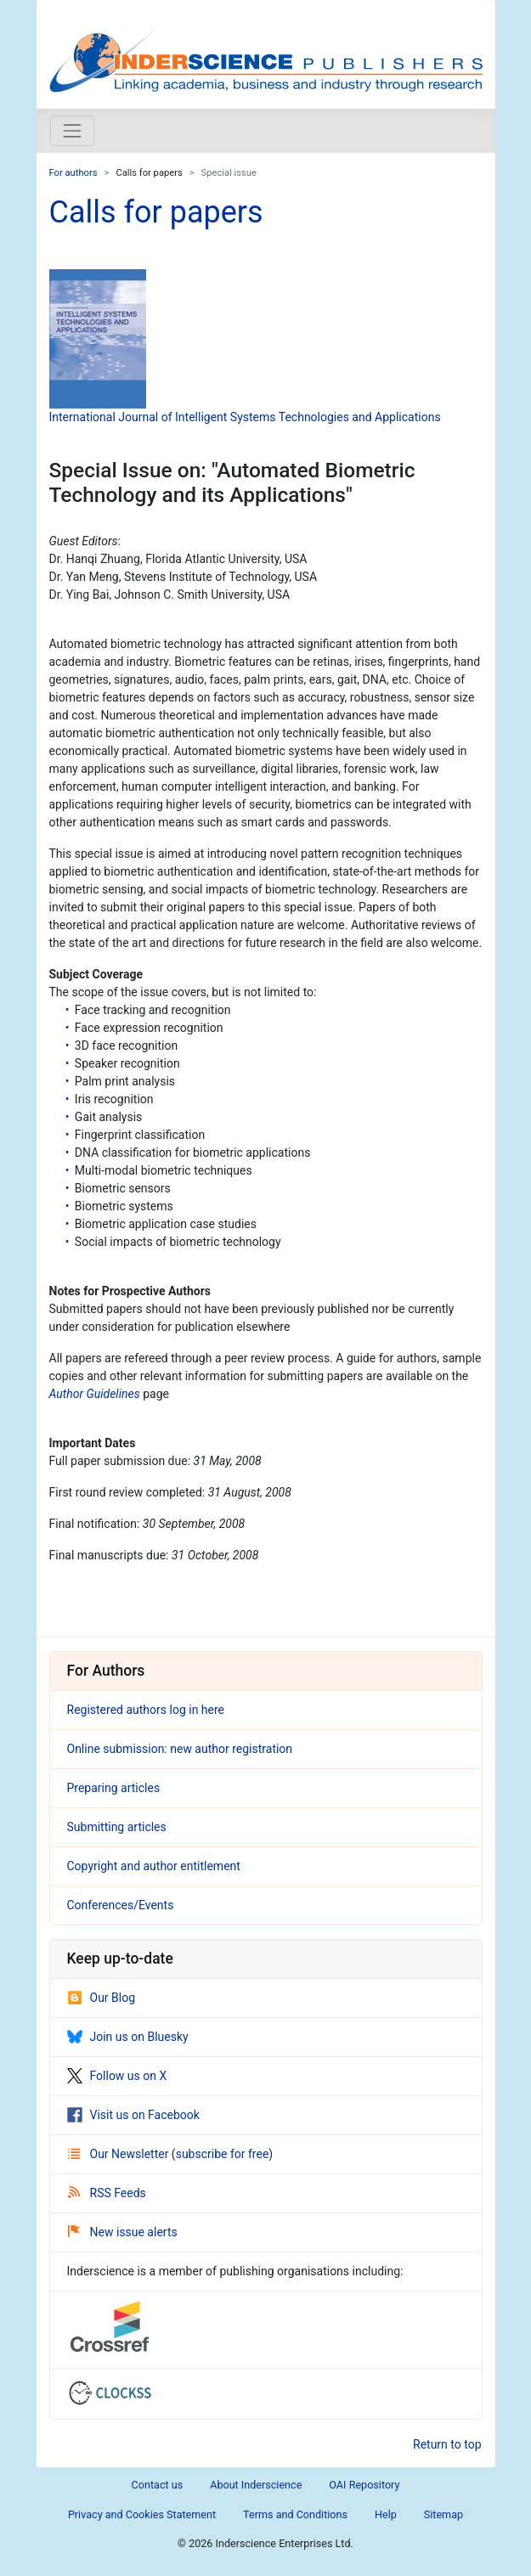 This screenshot has width=531, height=2576. Describe the element at coordinates (443, 2514) in the screenshot. I see `Sitemap` at that location.